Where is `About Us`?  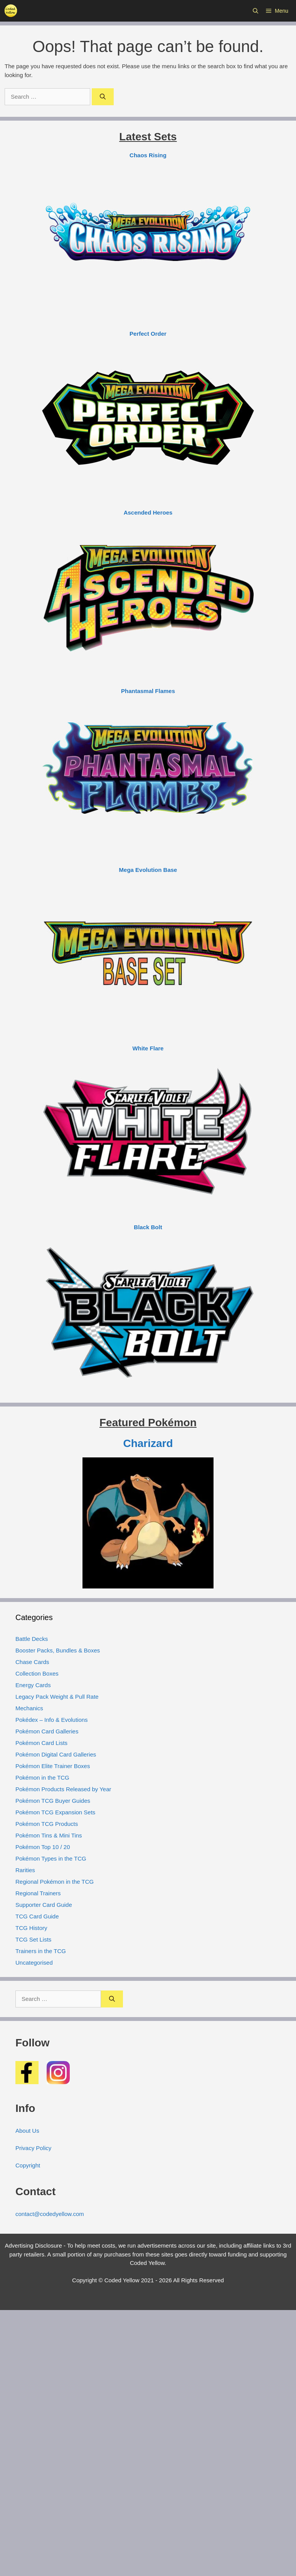 About Us is located at coordinates (27, 2130).